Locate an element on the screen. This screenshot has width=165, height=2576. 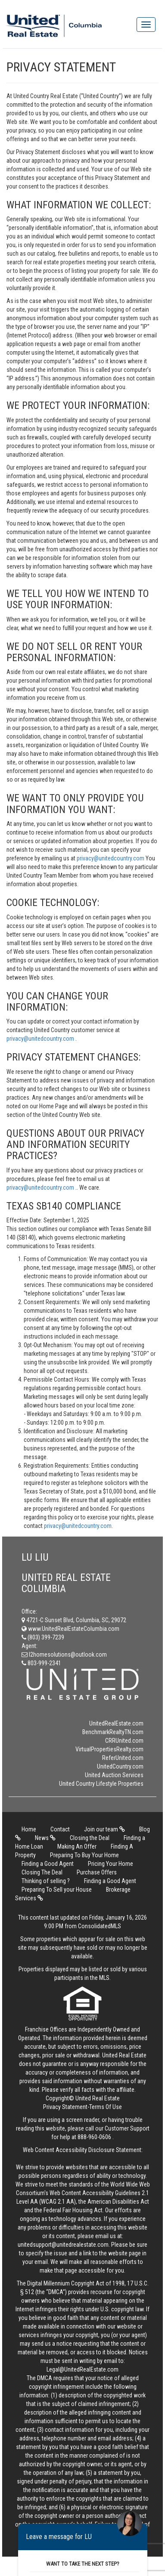
Thinking of selling ? is located at coordinates (46, 1880).